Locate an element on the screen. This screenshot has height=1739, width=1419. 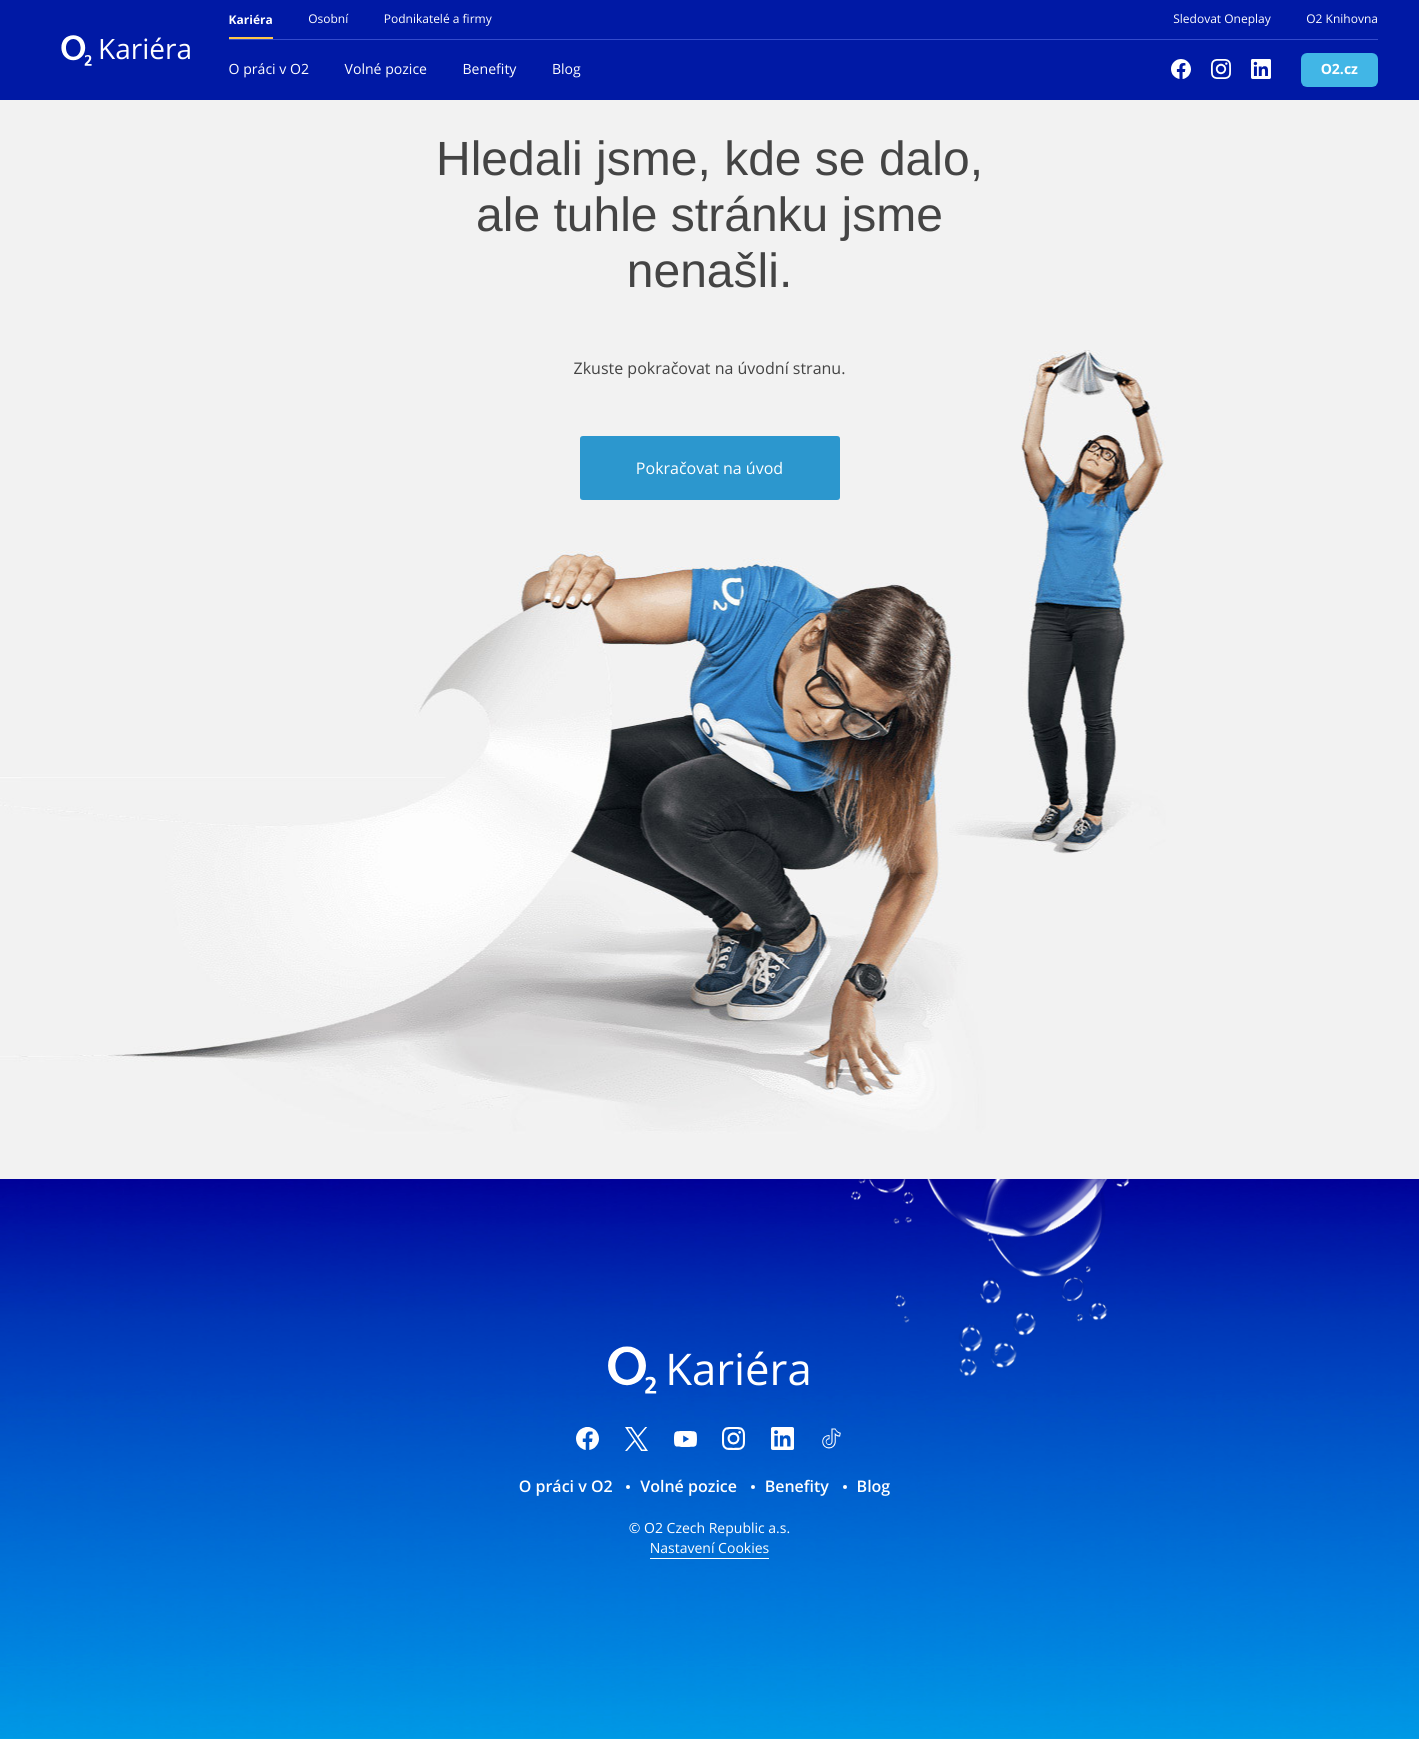
Nastavení Cookies is located at coordinates (710, 1548).